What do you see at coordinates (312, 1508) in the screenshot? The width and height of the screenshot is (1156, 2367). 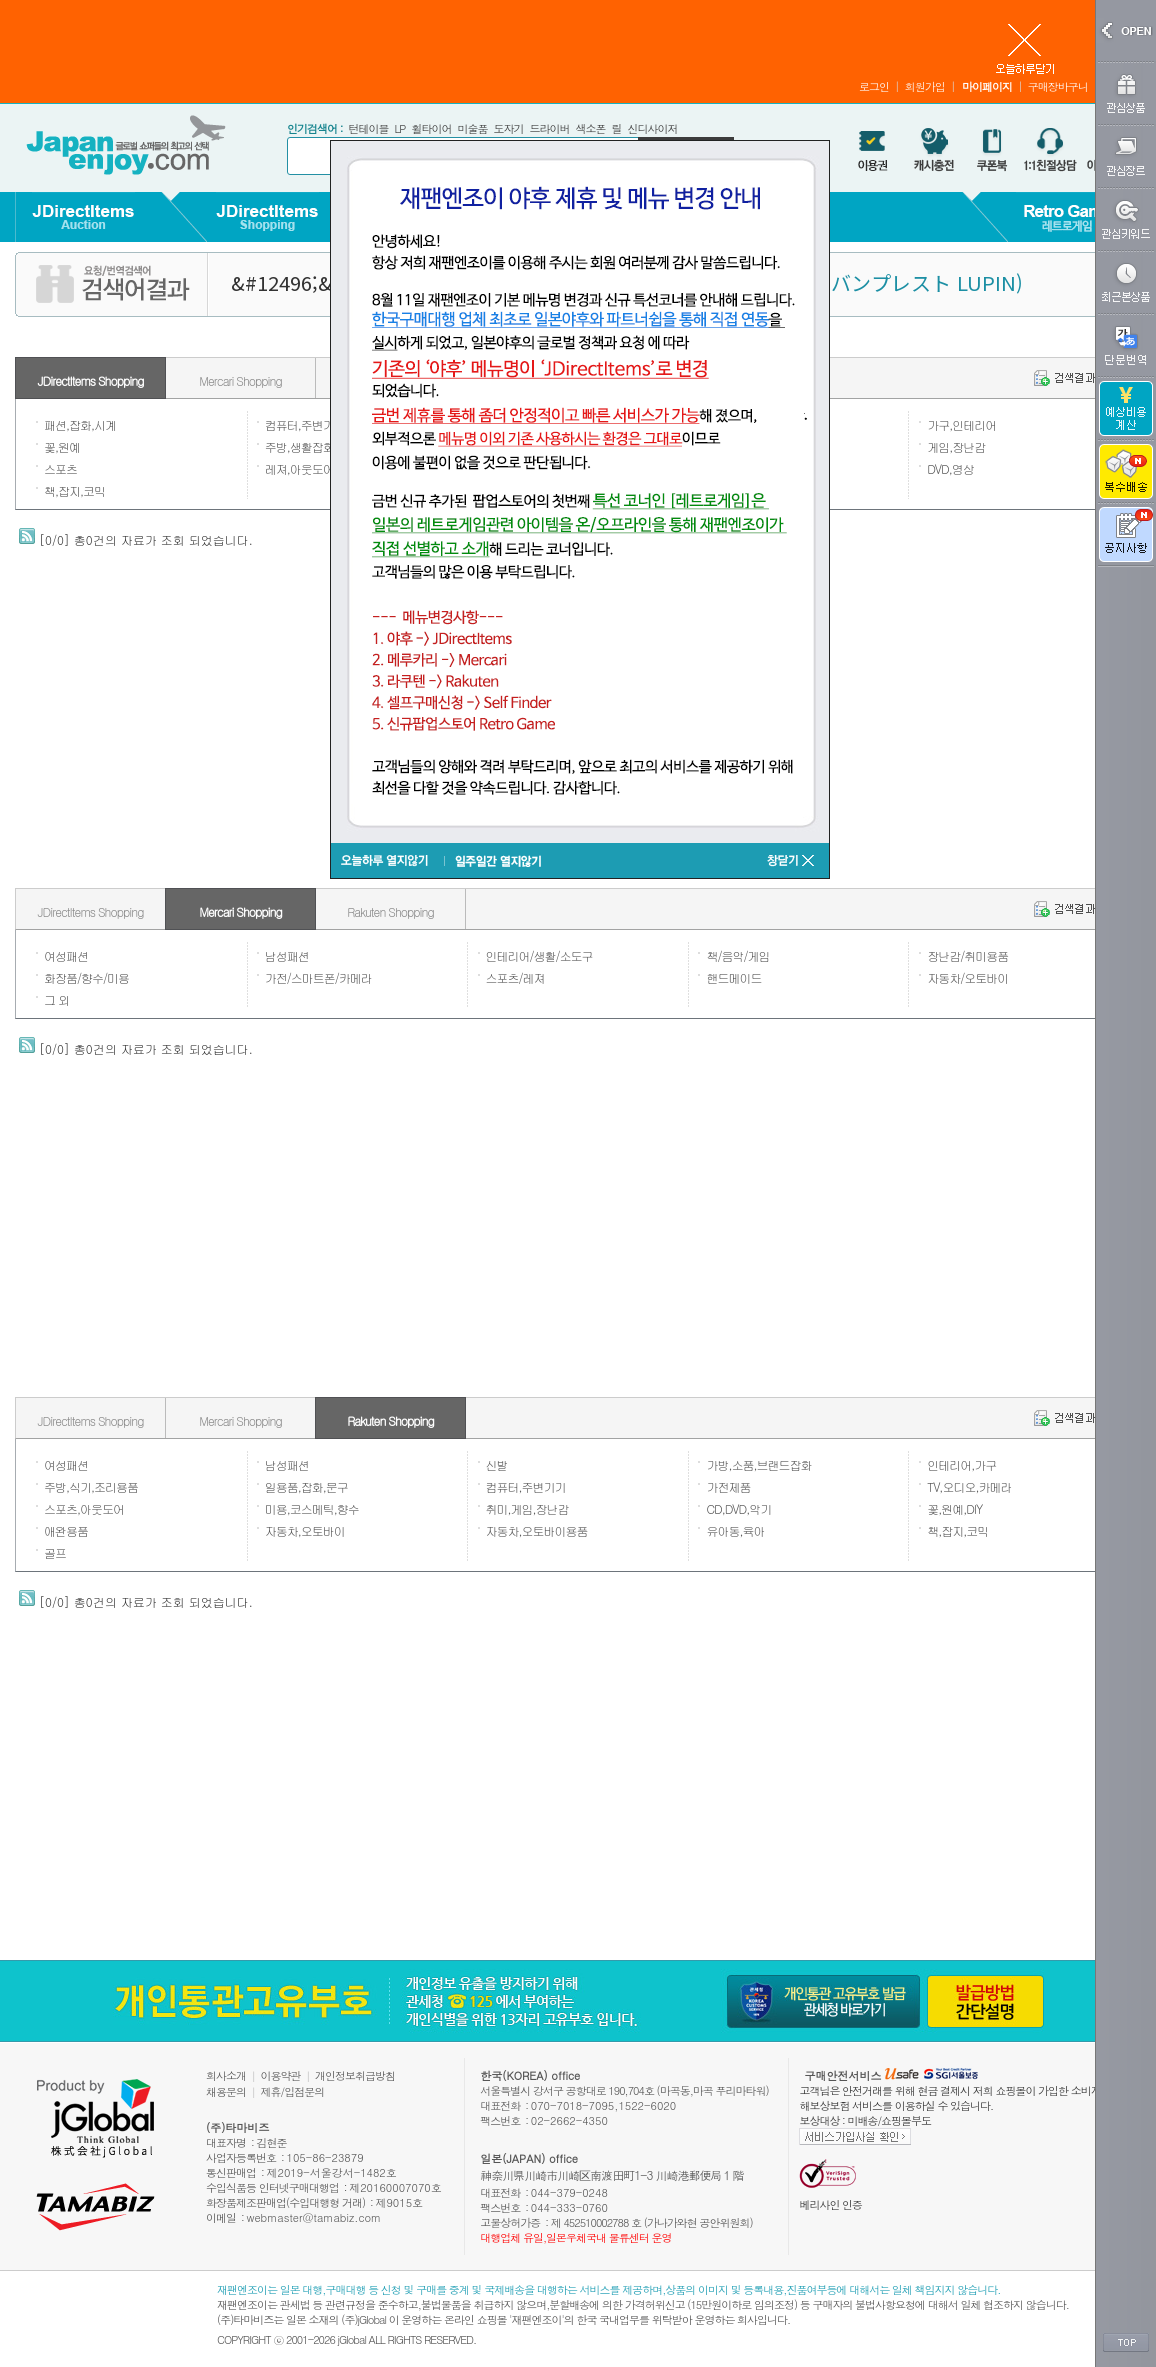 I see `미용,코스메틱,향수` at bounding box center [312, 1508].